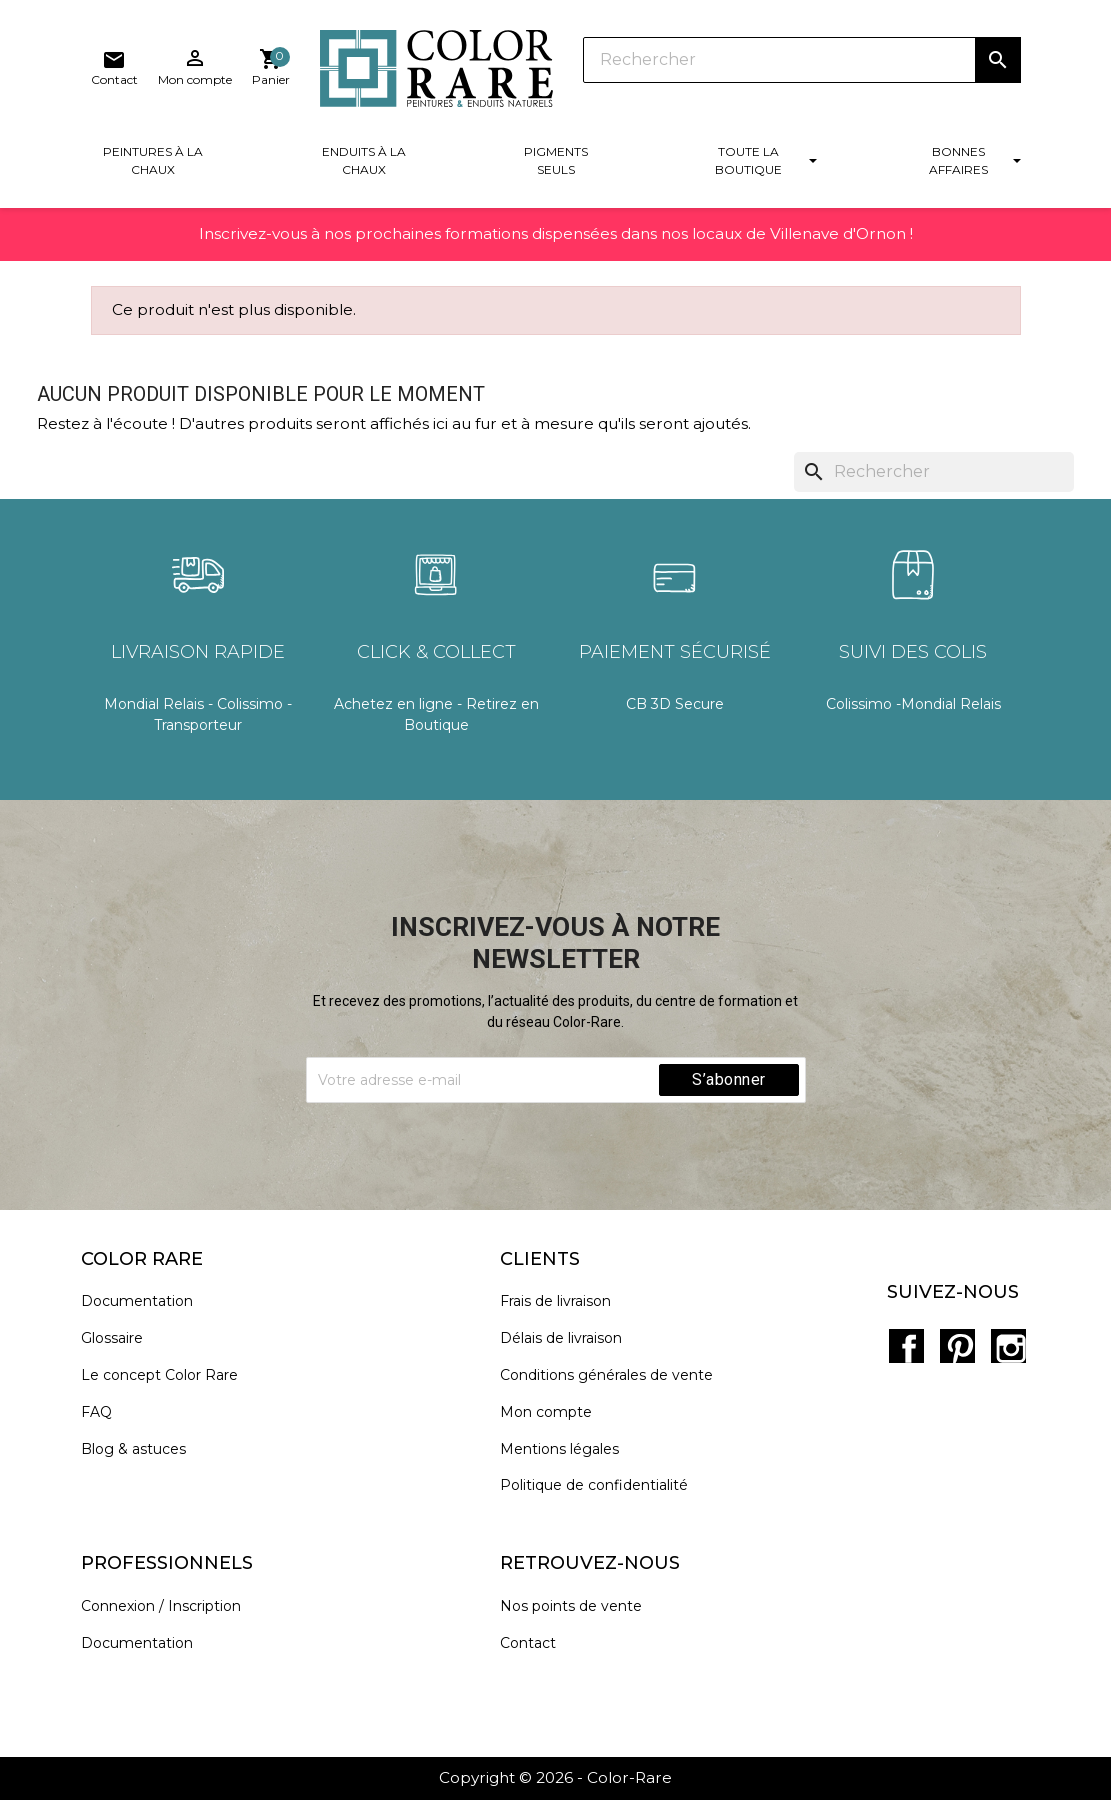 This screenshot has width=1111, height=1805. Describe the element at coordinates (1000, 1344) in the screenshot. I see `Instagram` at that location.